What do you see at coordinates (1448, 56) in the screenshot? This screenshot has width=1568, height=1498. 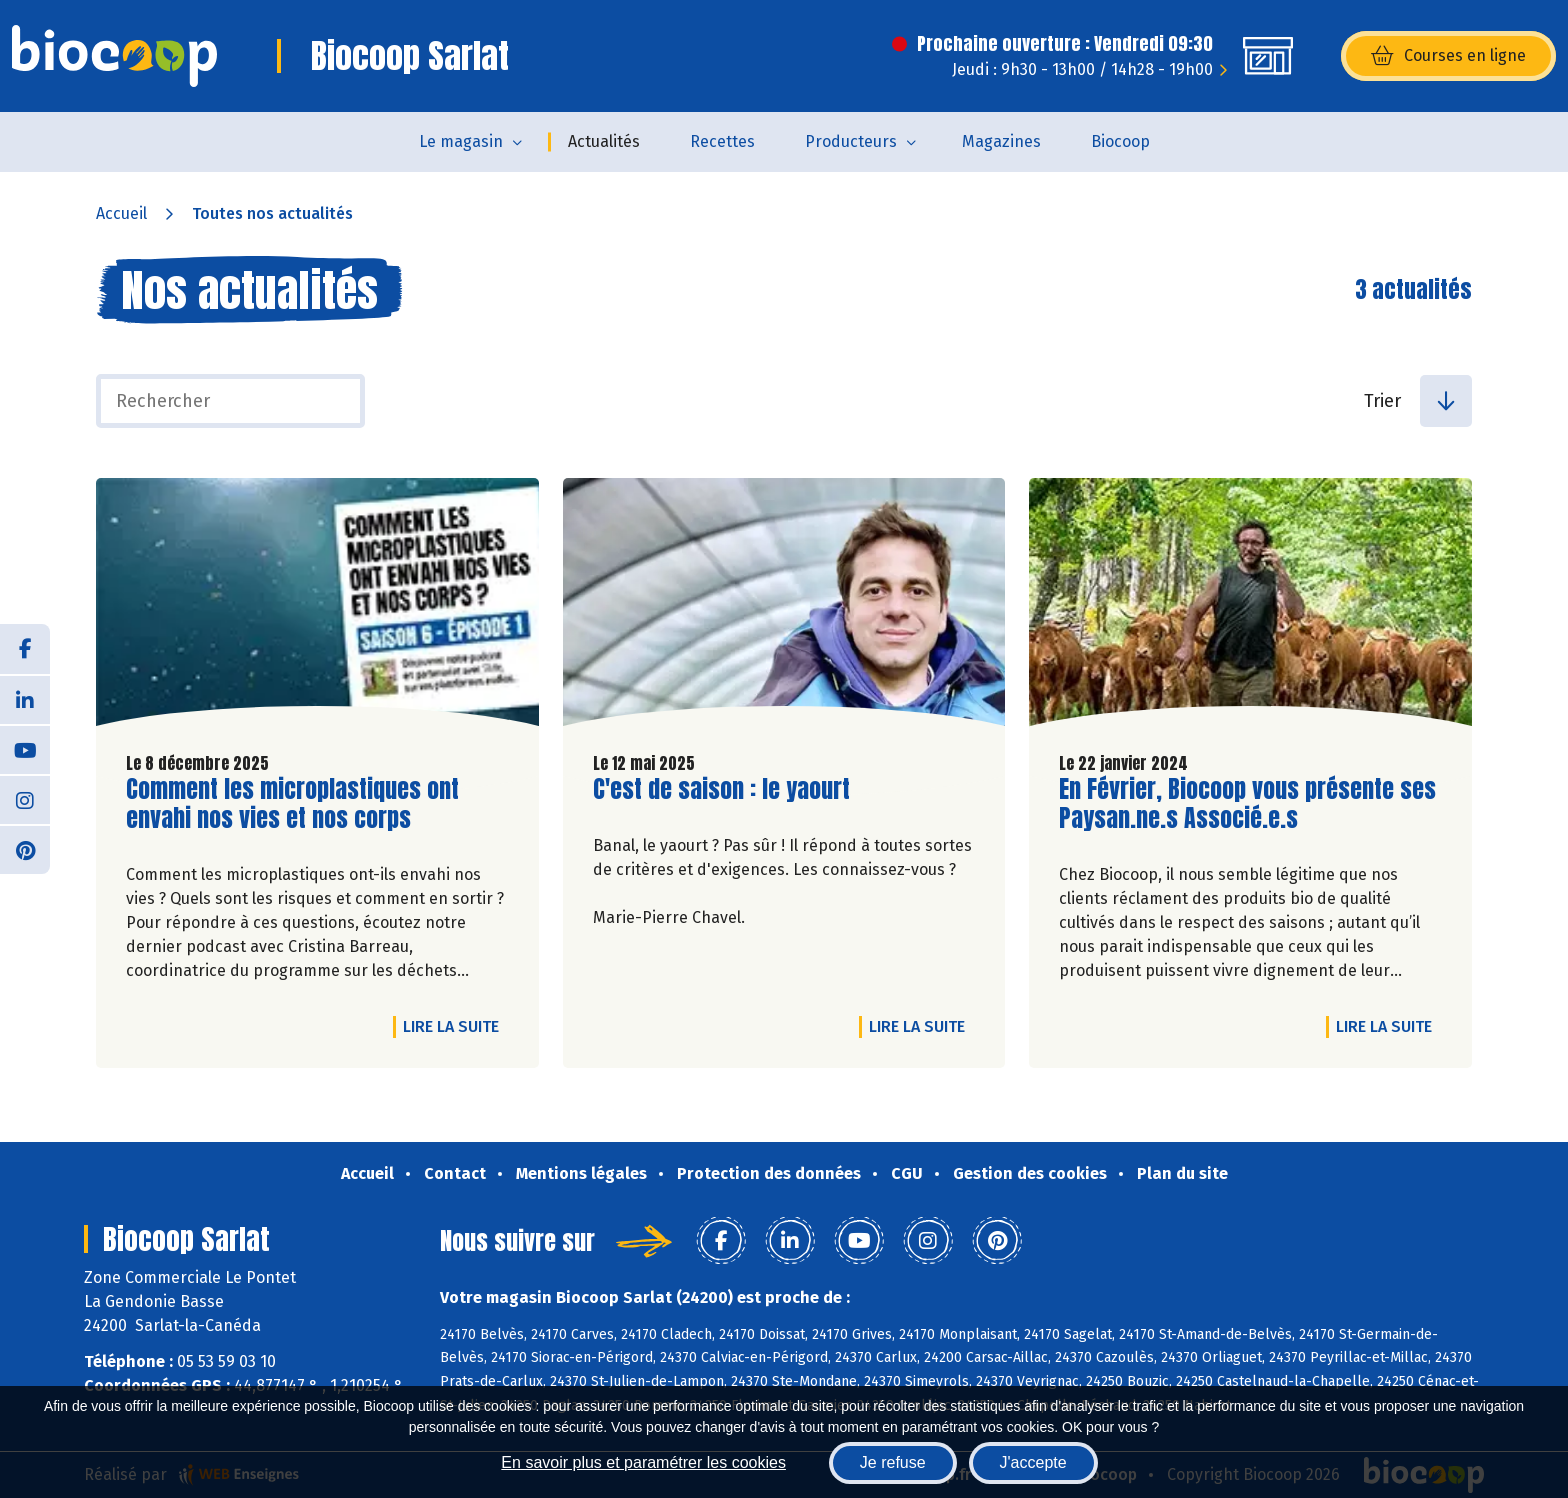 I see `Courses en ligne` at bounding box center [1448, 56].